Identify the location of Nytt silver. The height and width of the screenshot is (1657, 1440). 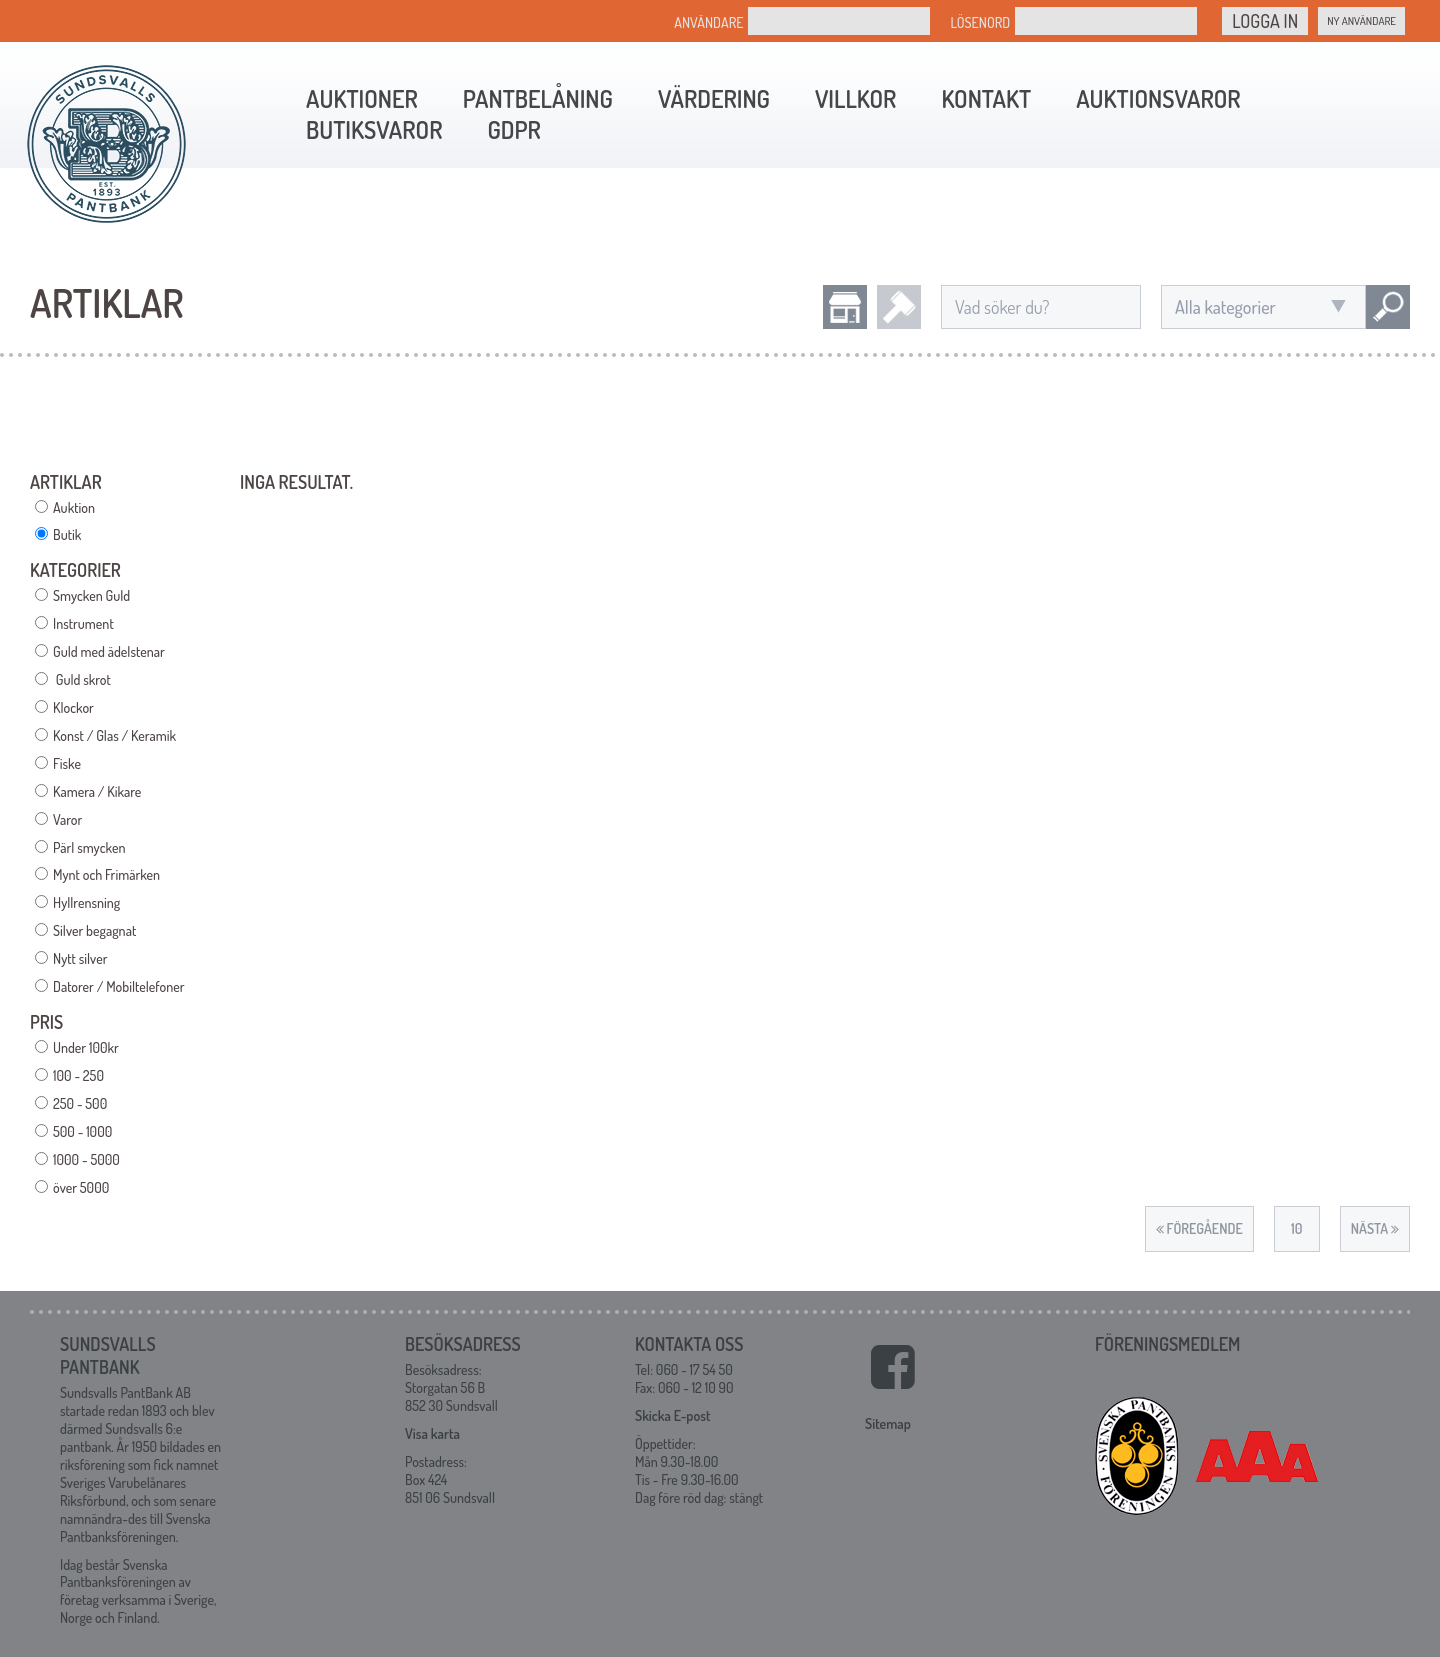
(80, 958).